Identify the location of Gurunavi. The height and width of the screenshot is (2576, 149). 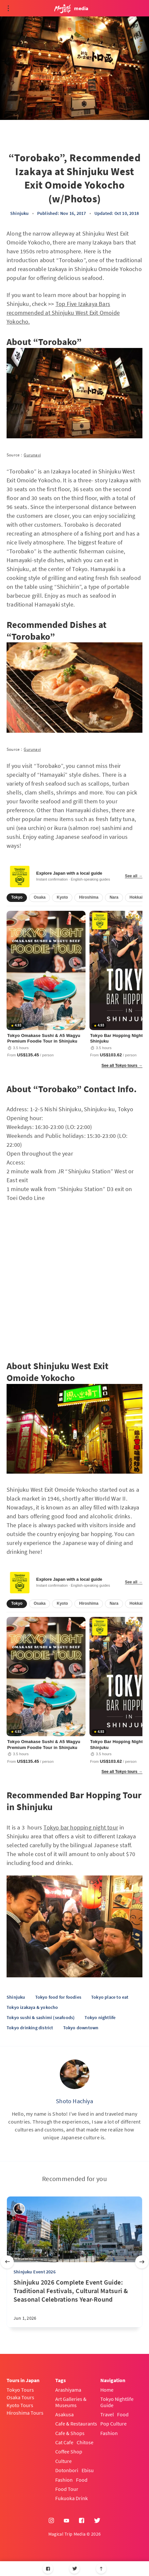
(32, 455).